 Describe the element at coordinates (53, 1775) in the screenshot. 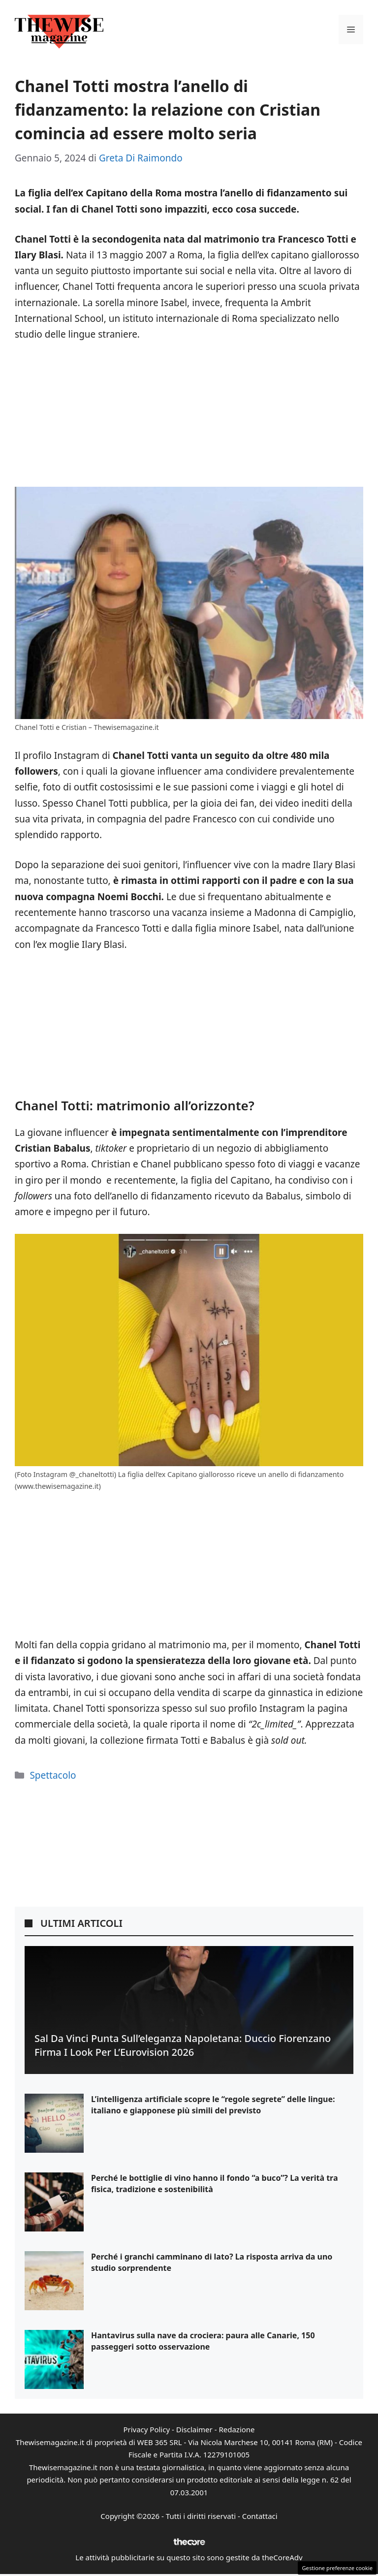

I see `Spettacolo` at that location.